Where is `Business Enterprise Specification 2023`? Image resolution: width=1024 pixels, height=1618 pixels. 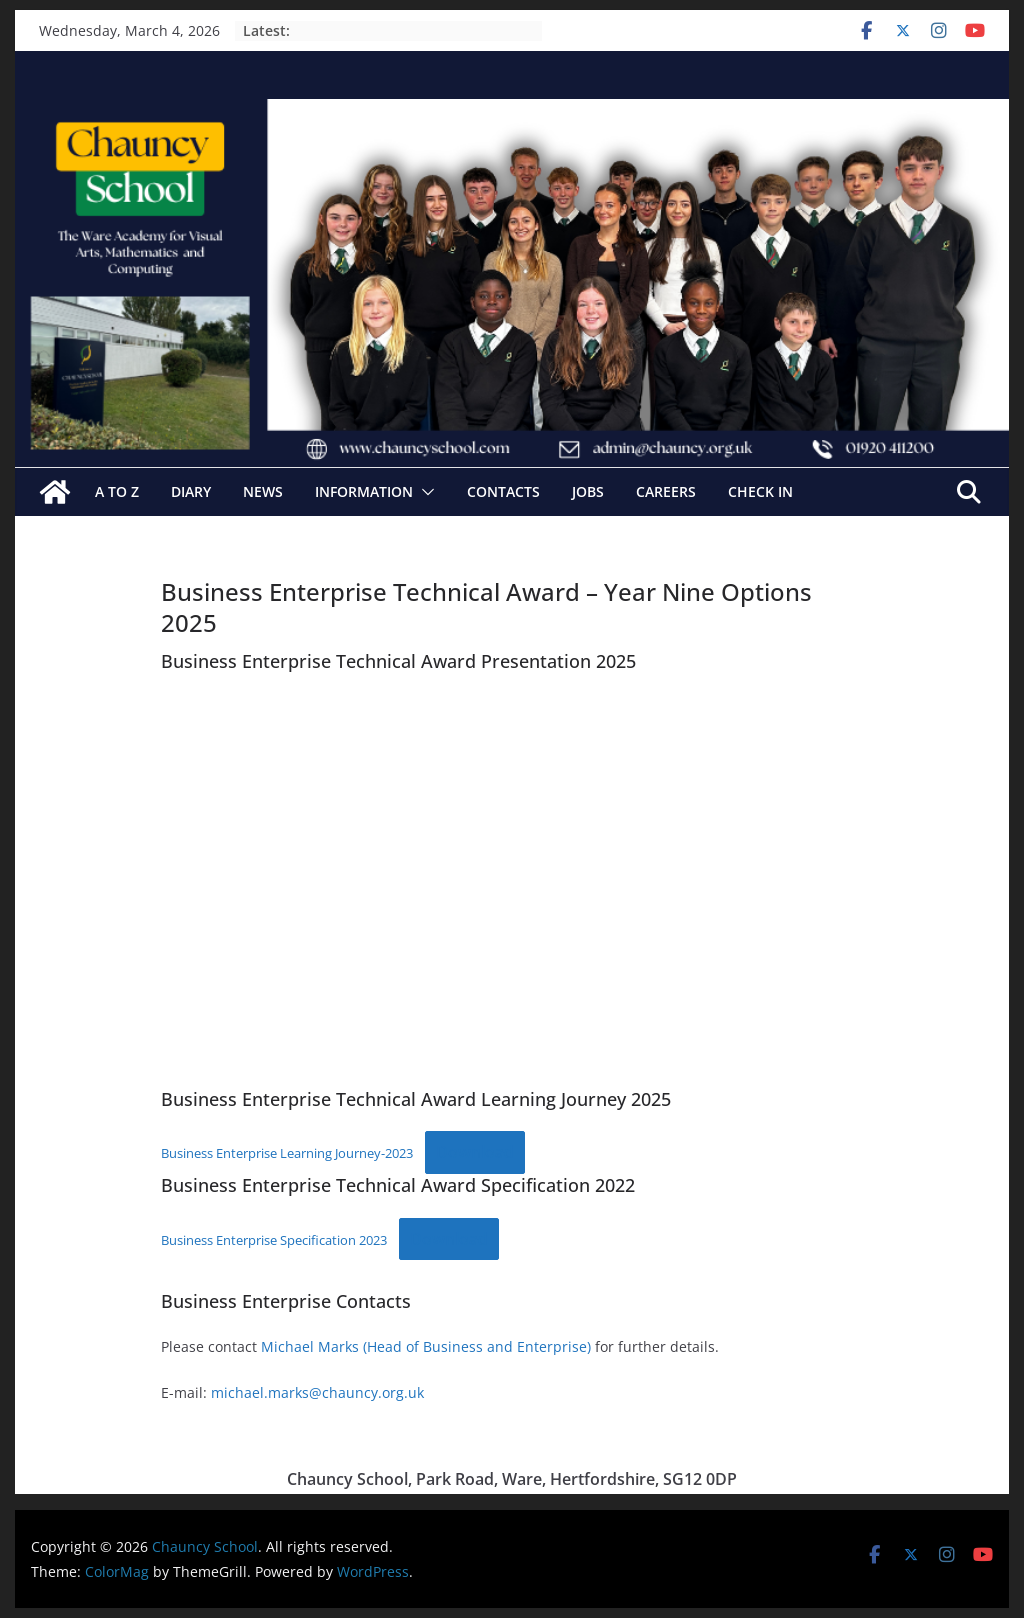 Business Enterprise Specification 2023 is located at coordinates (274, 1240).